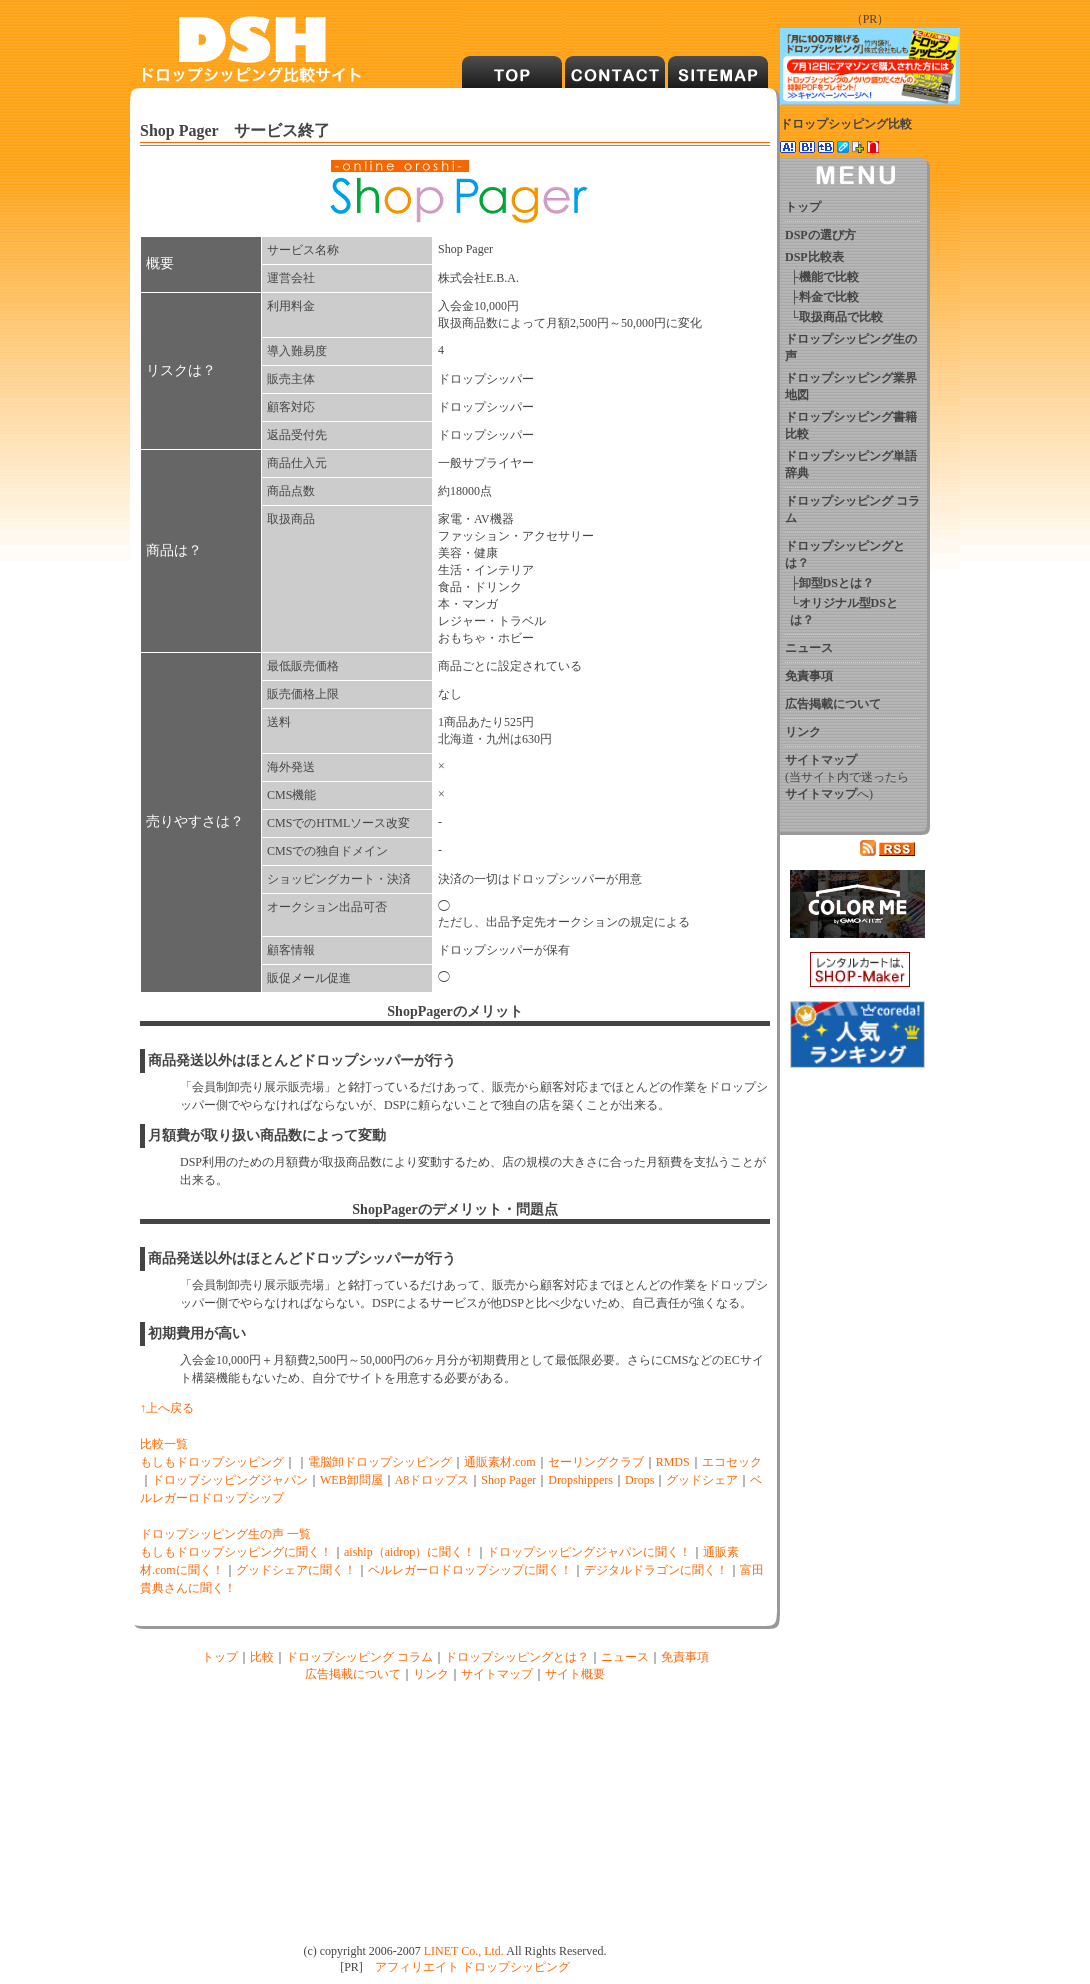 Image resolution: width=1090 pixels, height=1984 pixels. What do you see at coordinates (820, 235) in the screenshot?
I see `DSPの選び方` at bounding box center [820, 235].